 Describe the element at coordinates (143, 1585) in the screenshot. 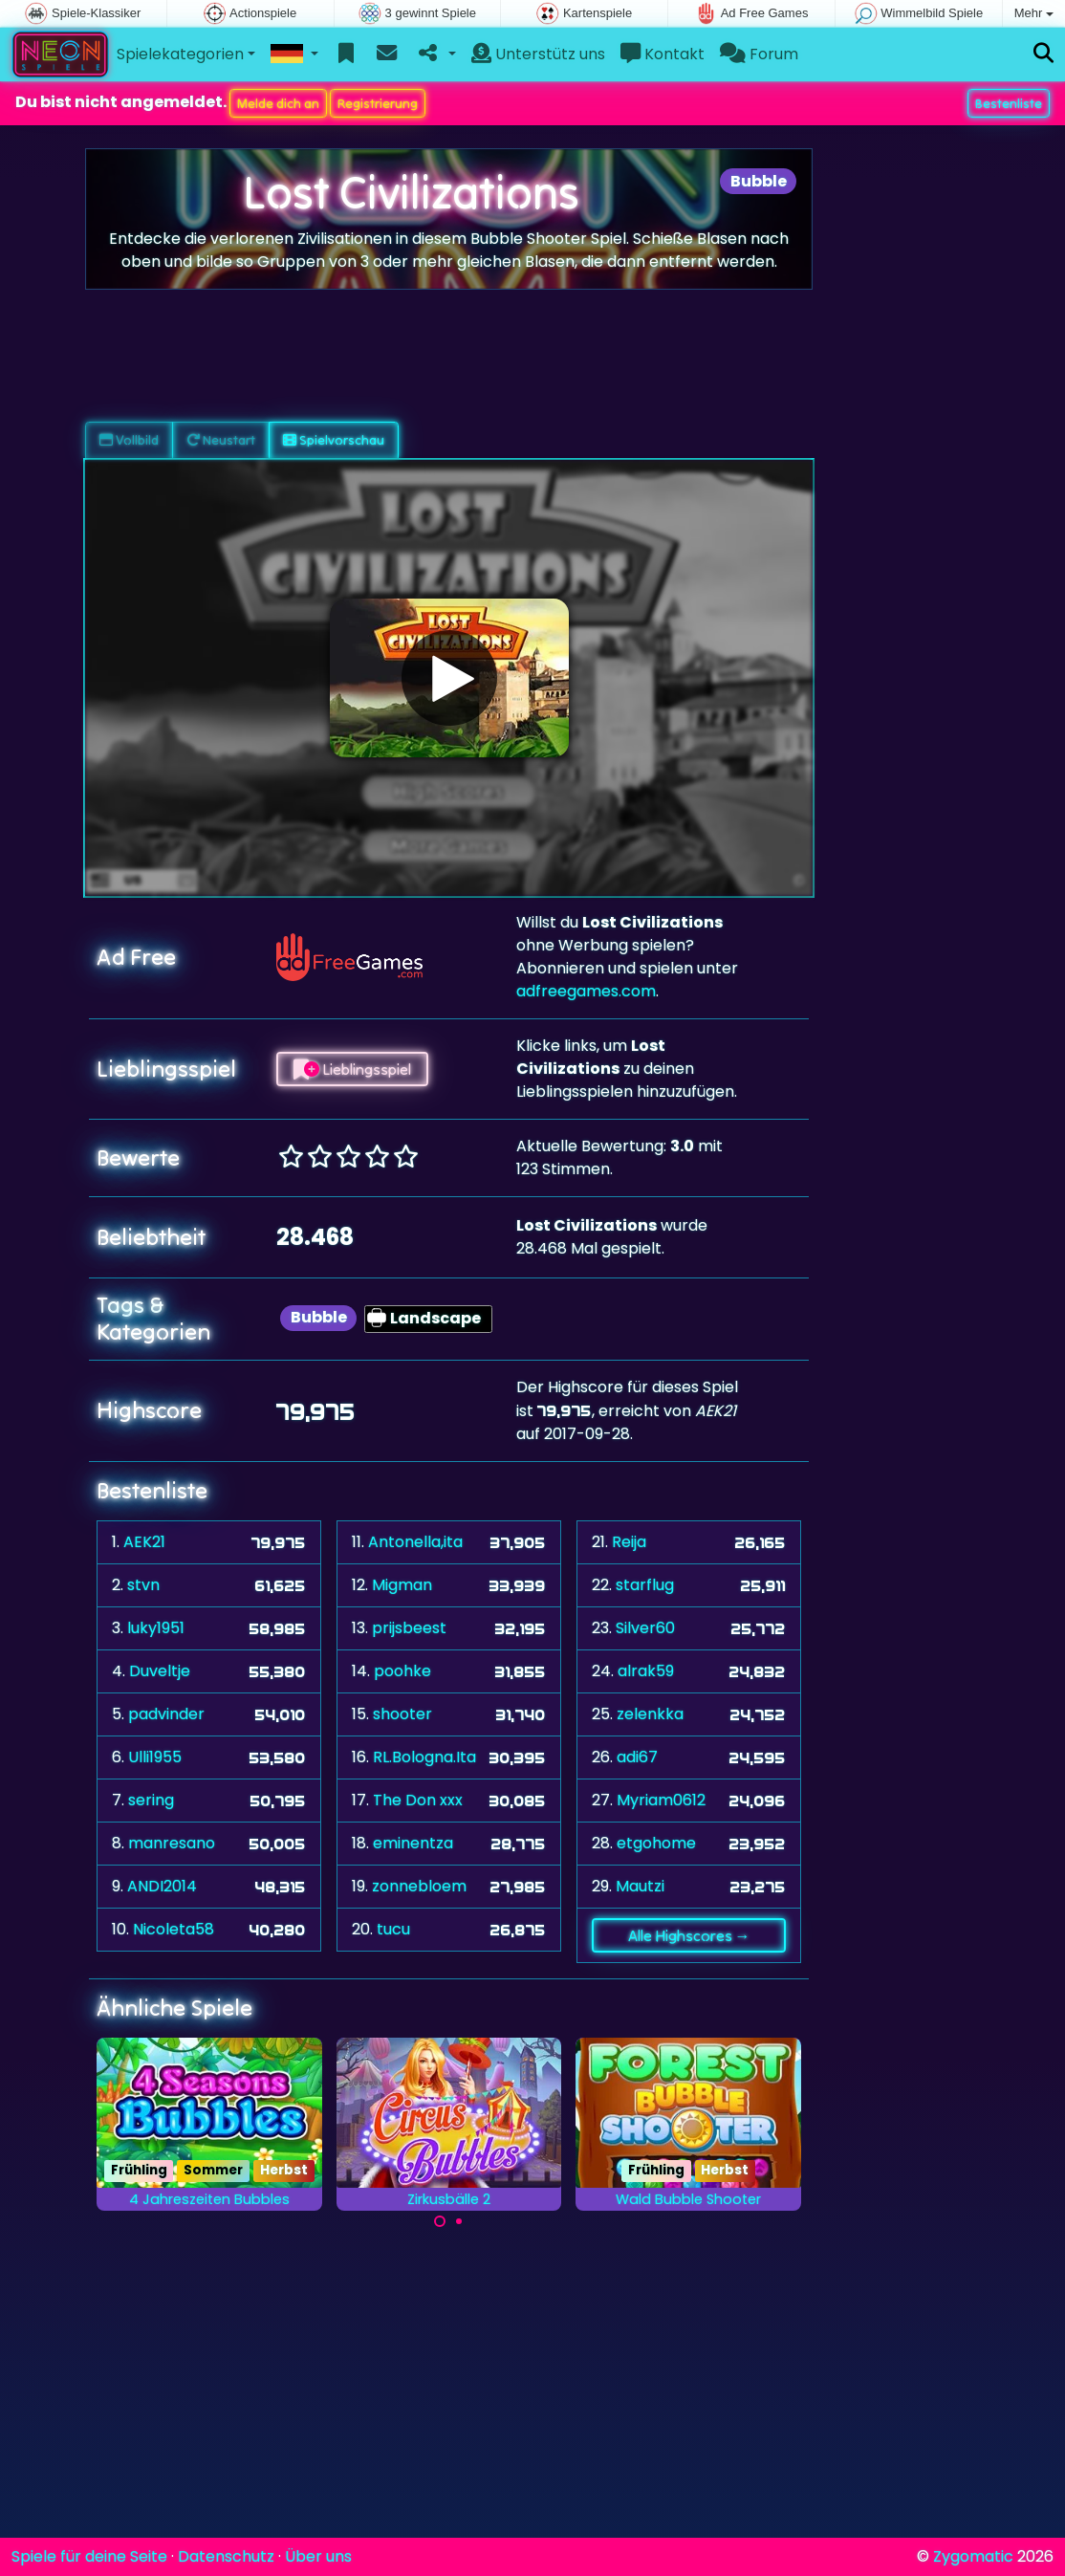

I see `stvn` at that location.